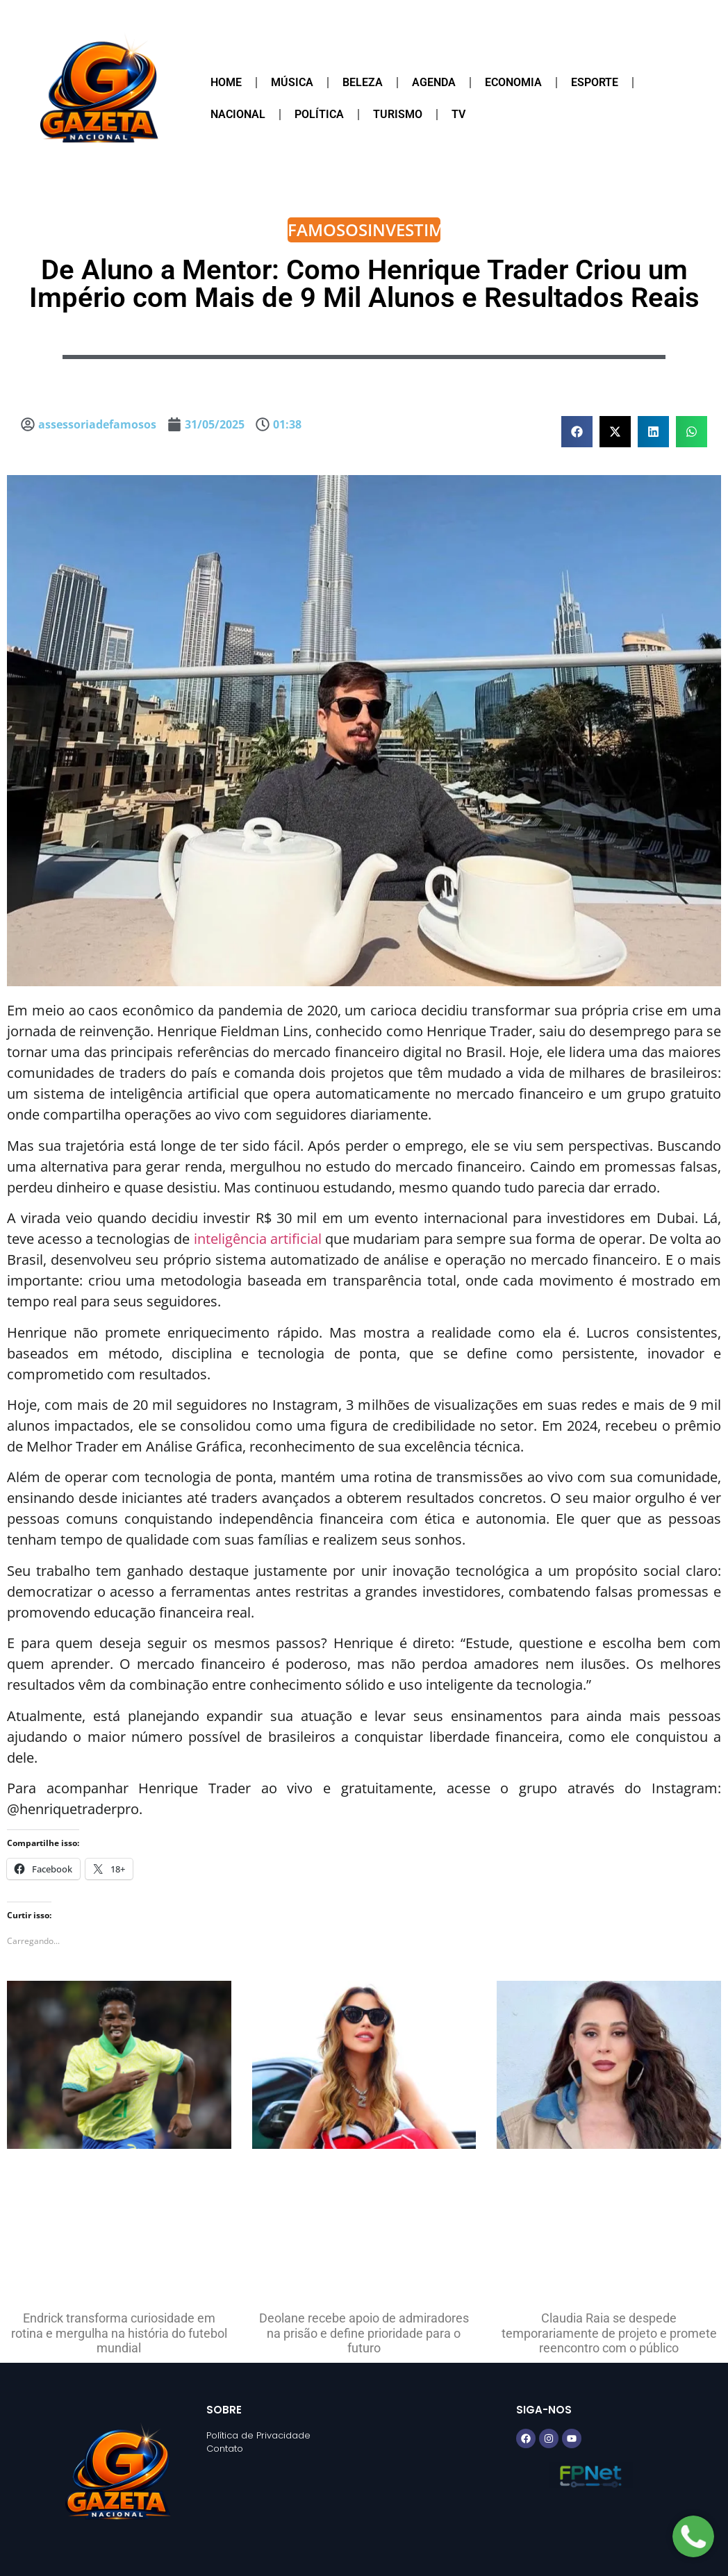 The height and width of the screenshot is (2576, 728). I want to click on Agenda, so click(434, 82).